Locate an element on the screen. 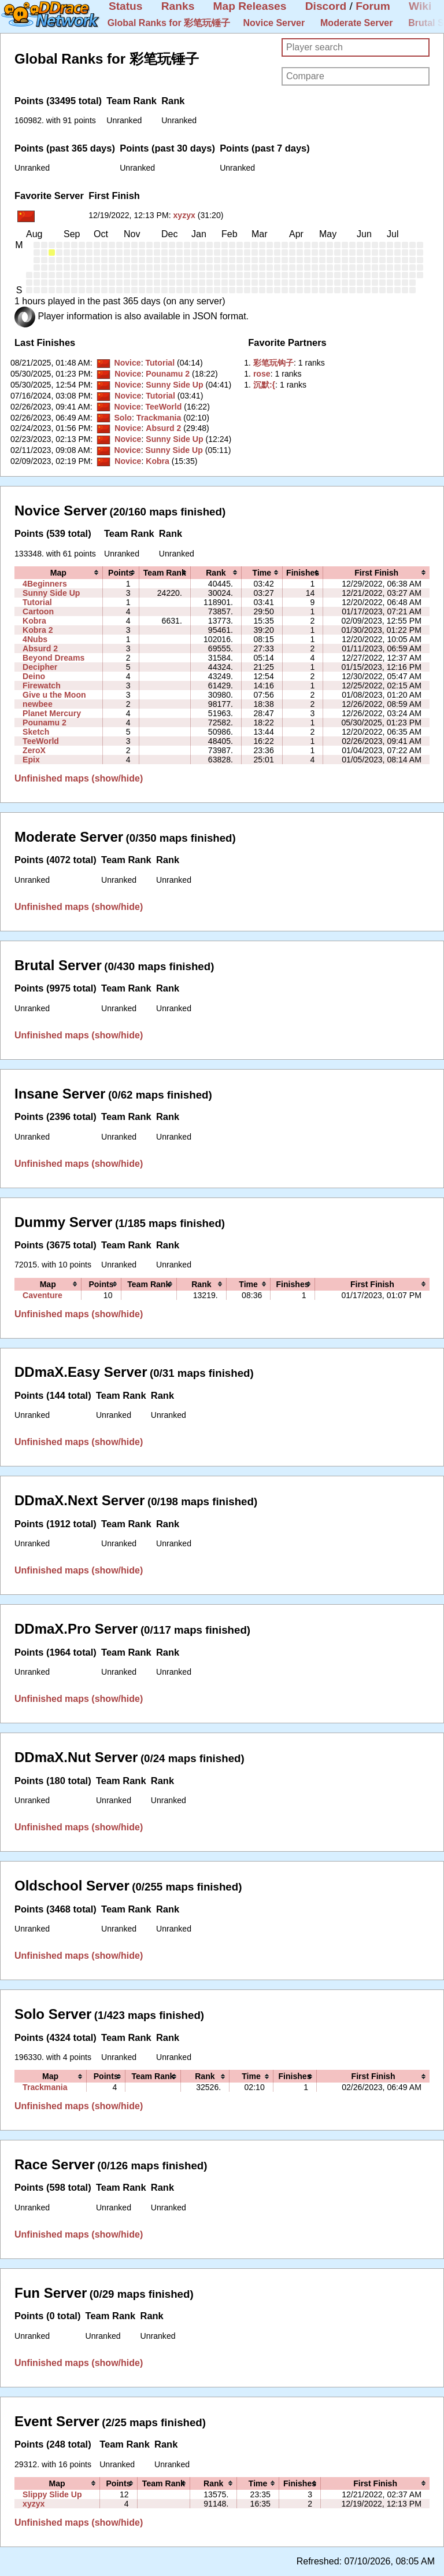 The width and height of the screenshot is (444, 2576). Sketch is located at coordinates (36, 731).